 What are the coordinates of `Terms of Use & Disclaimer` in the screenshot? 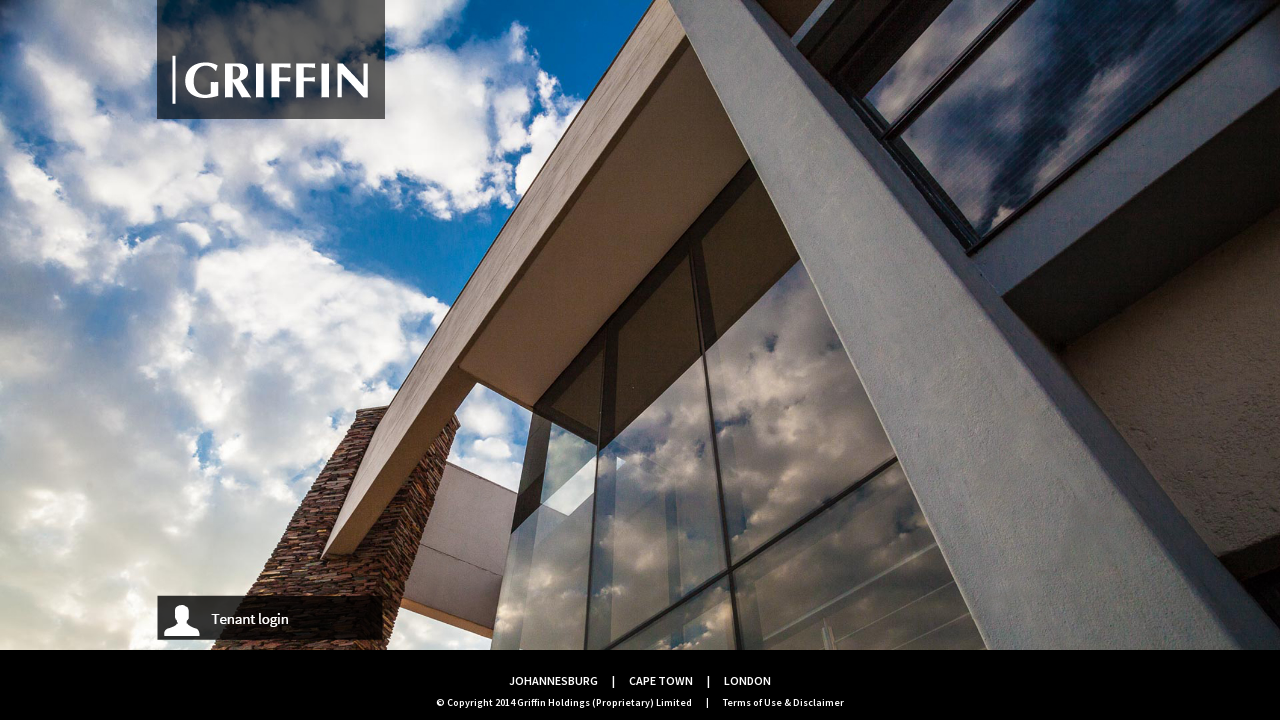 It's located at (783, 702).